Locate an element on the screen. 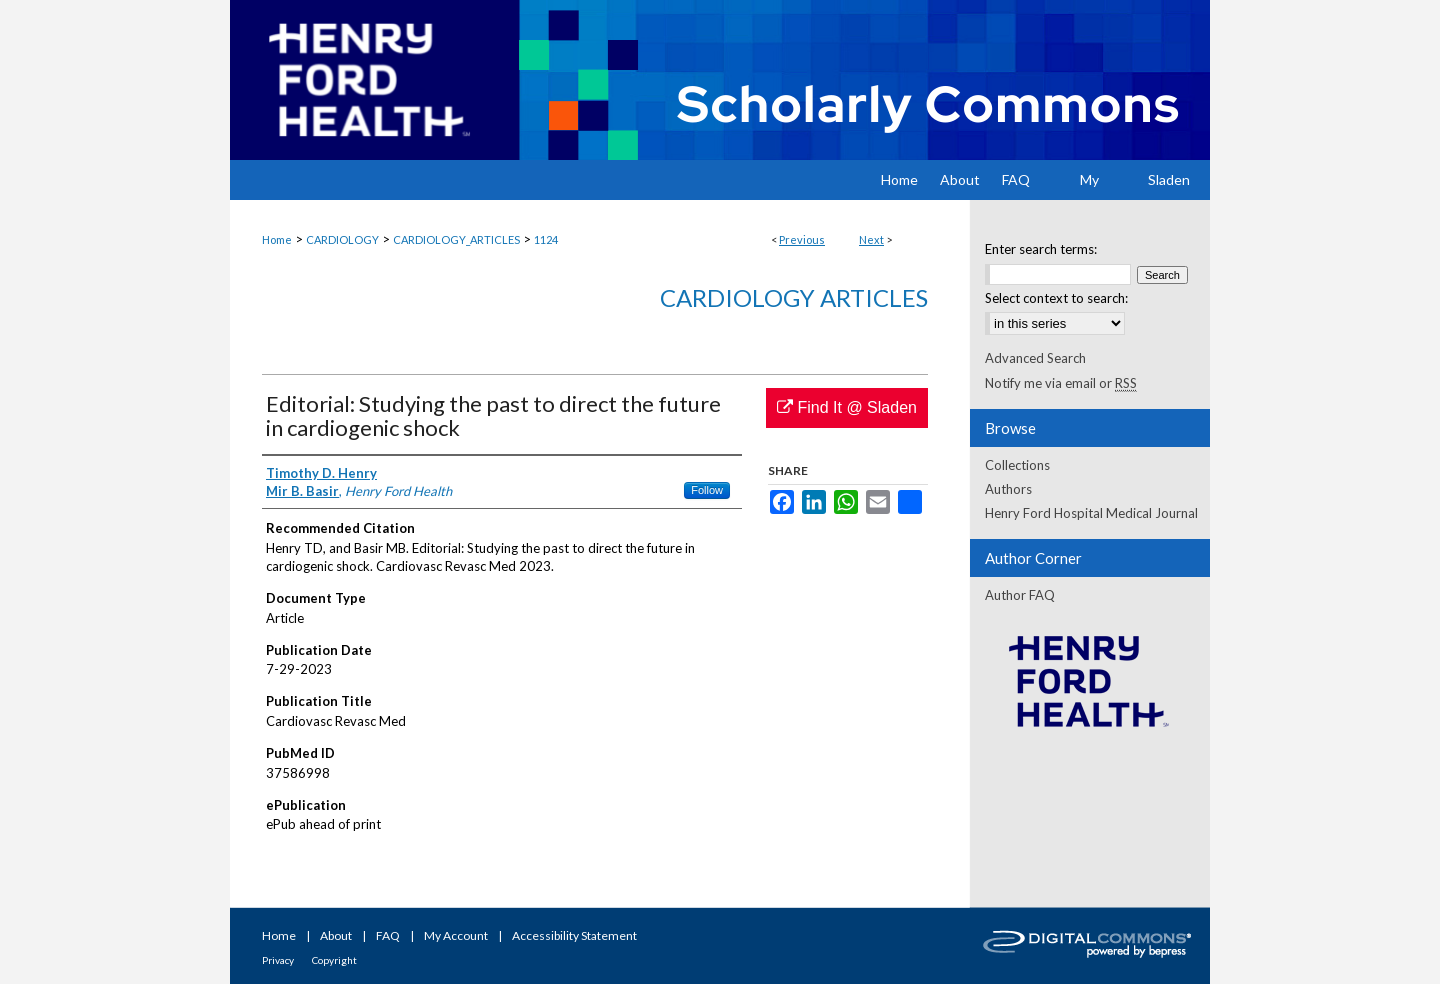  CARDIOLOGY is located at coordinates (342, 239).